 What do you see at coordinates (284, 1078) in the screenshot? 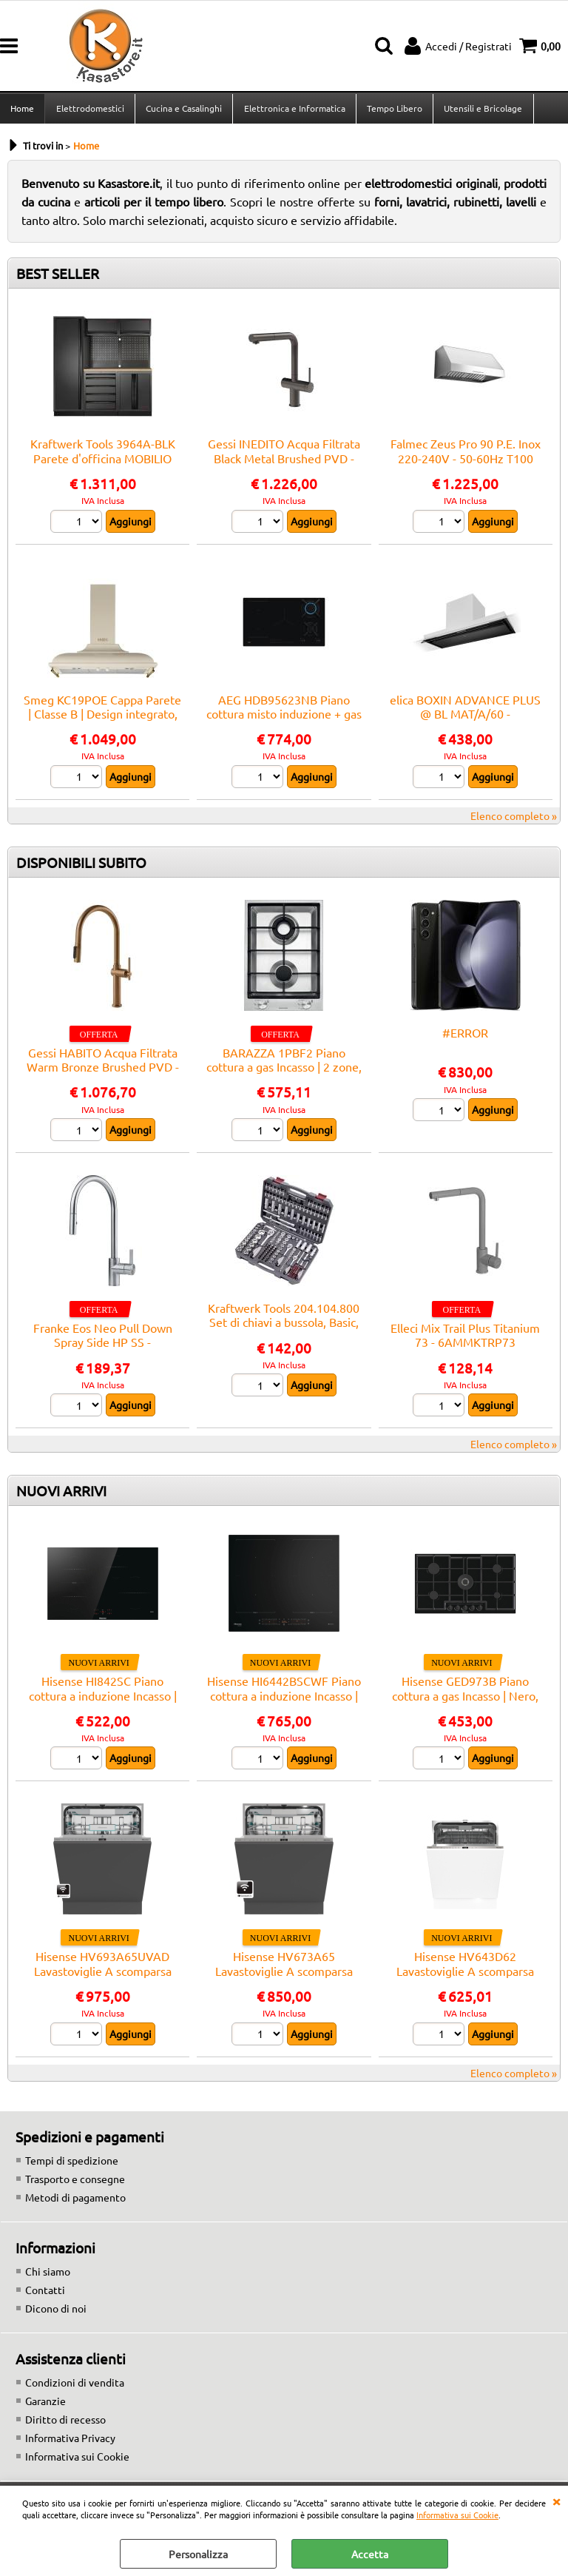
I see `BARAZZA 1PBF2 Piano cottura a gas Incasso | 2 zone, Termostato regolabile, Potenza max 3 kW` at bounding box center [284, 1078].